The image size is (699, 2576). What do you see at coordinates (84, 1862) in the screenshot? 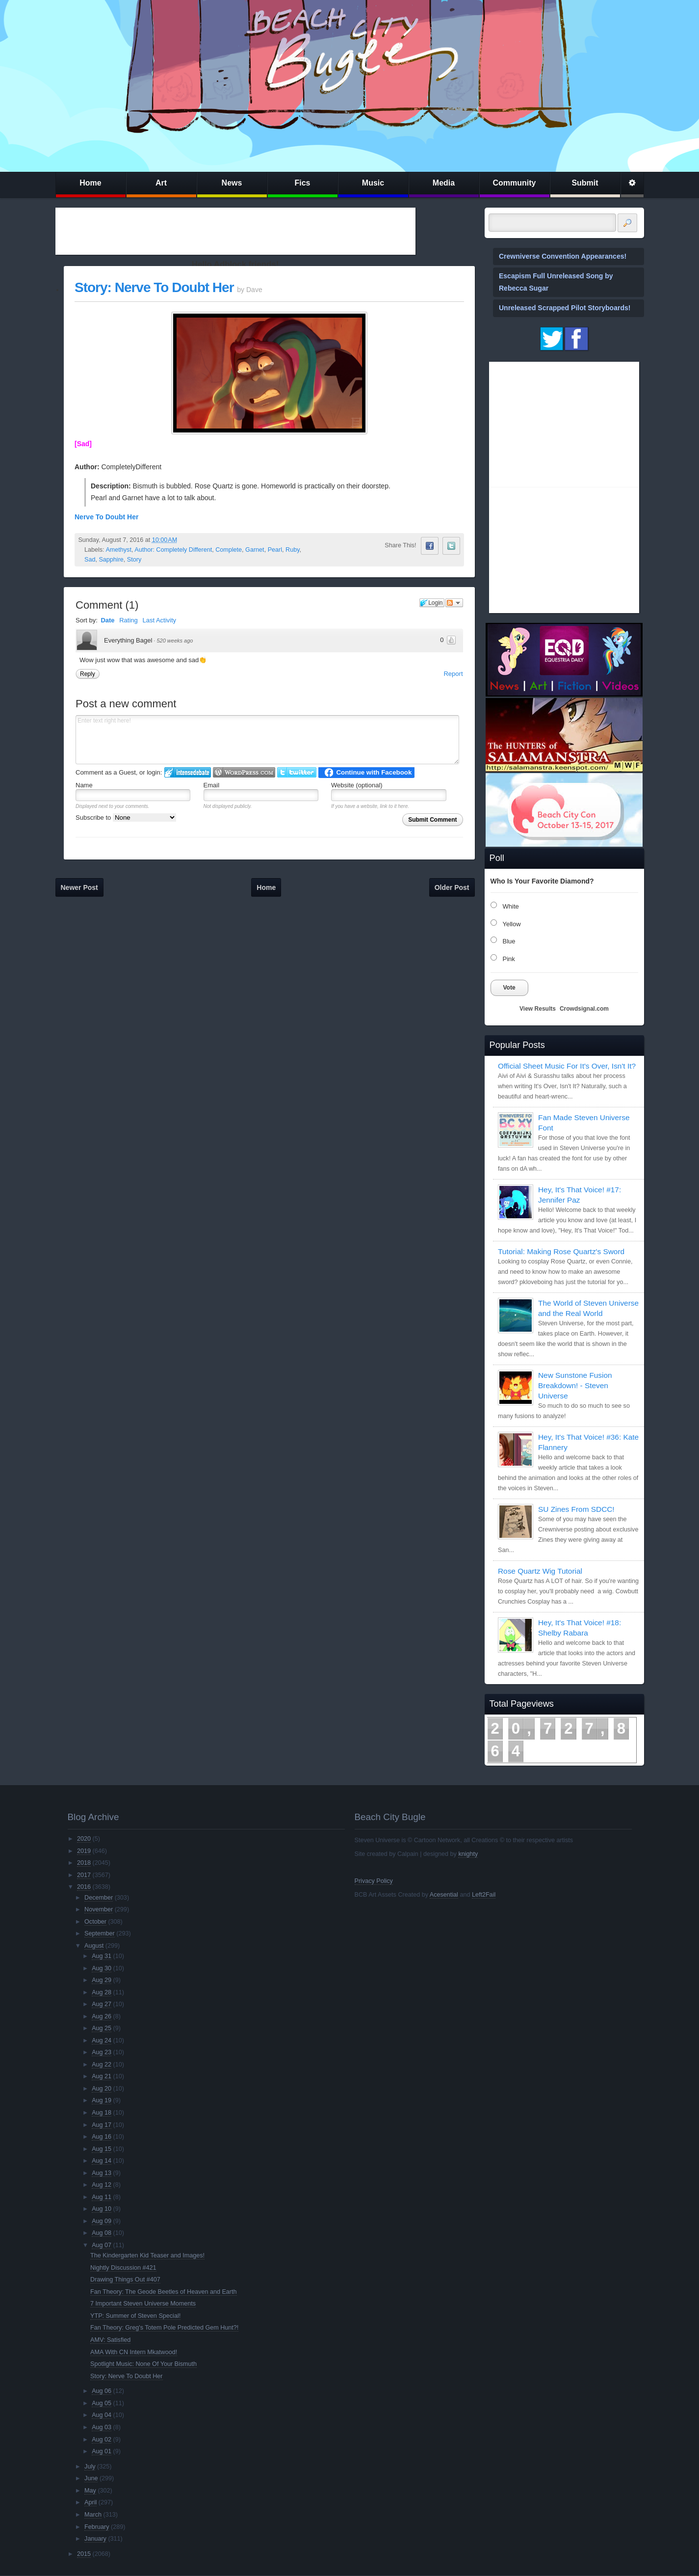
I see `2018` at bounding box center [84, 1862].